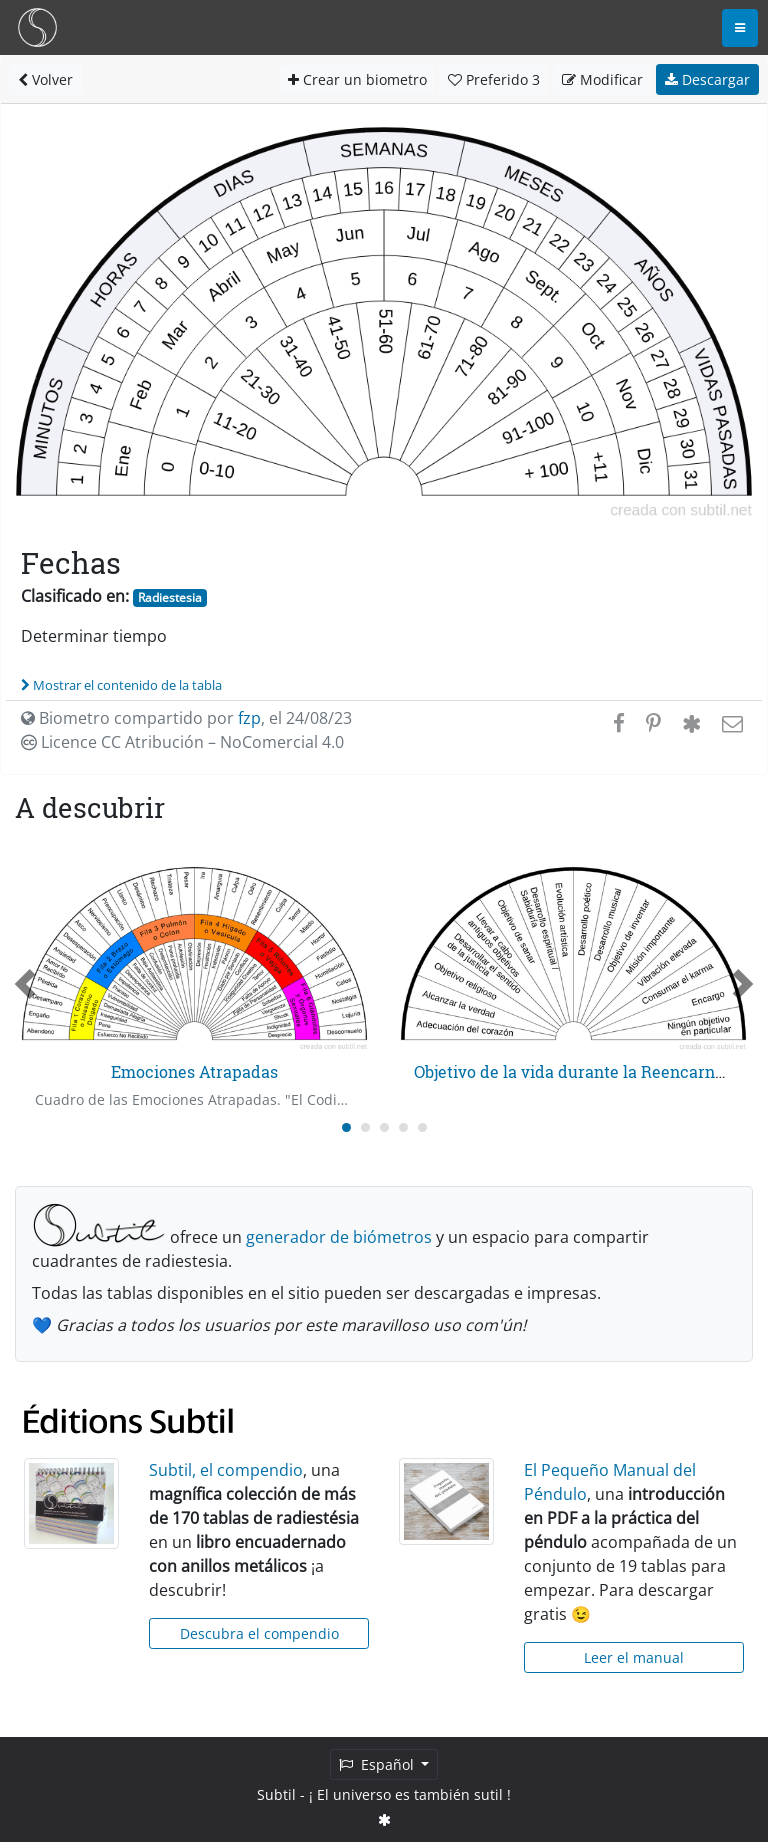  I want to click on Objetivo de la vida durante la Reencarnación, so click(585, 1071).